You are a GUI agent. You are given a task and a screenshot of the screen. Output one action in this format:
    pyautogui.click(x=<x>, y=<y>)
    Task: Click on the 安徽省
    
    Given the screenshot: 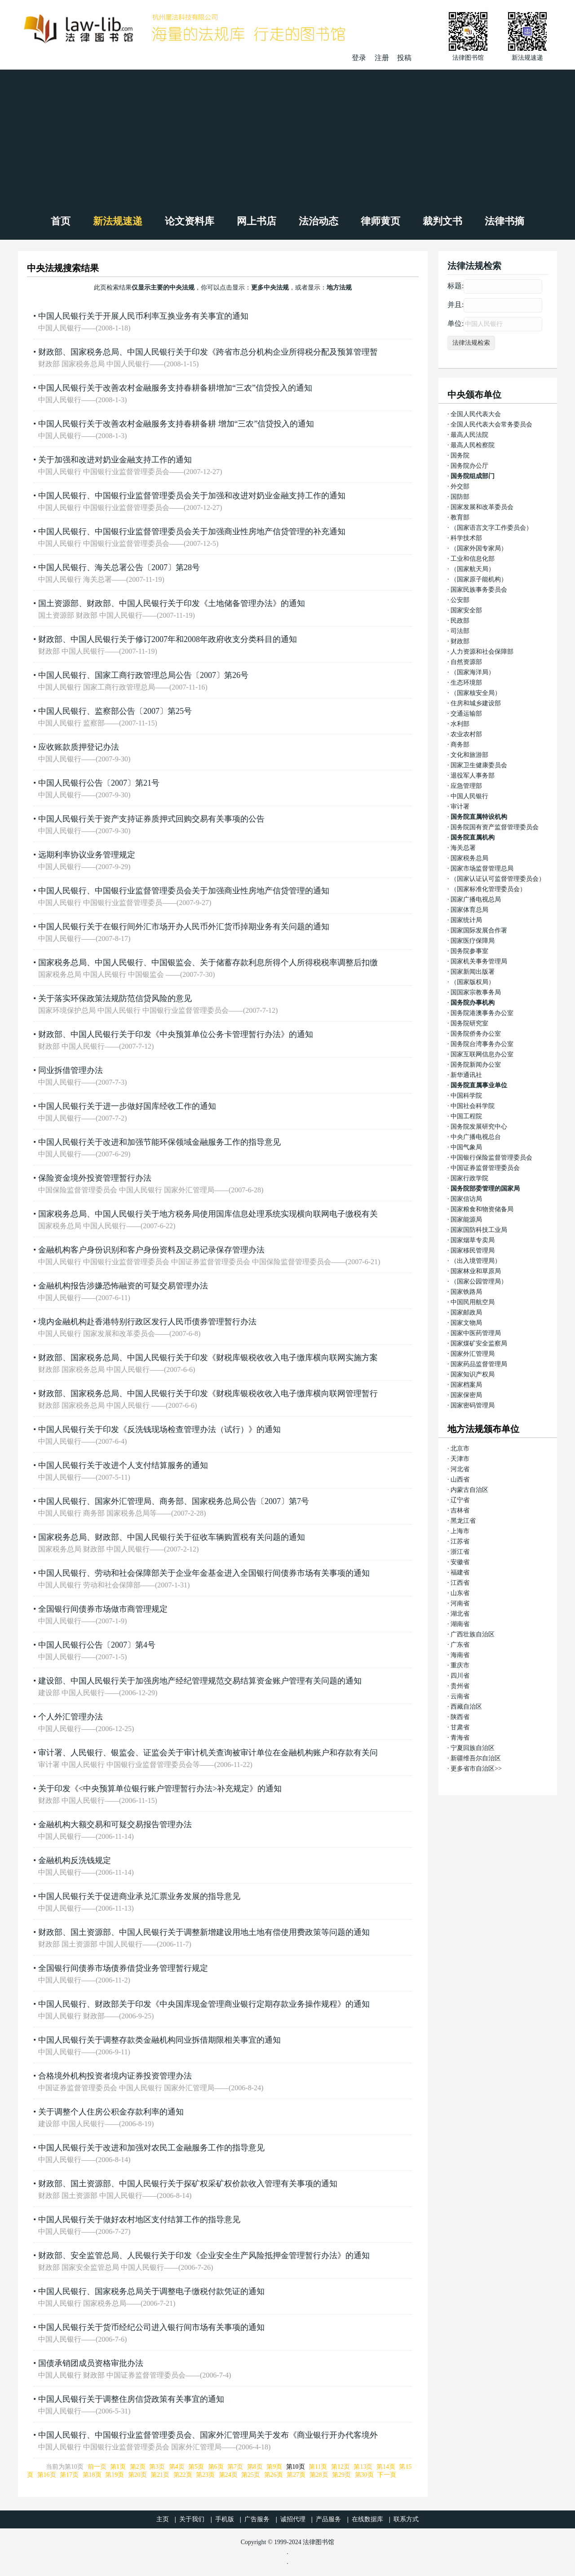 What is the action you would take?
    pyautogui.click(x=460, y=1562)
    